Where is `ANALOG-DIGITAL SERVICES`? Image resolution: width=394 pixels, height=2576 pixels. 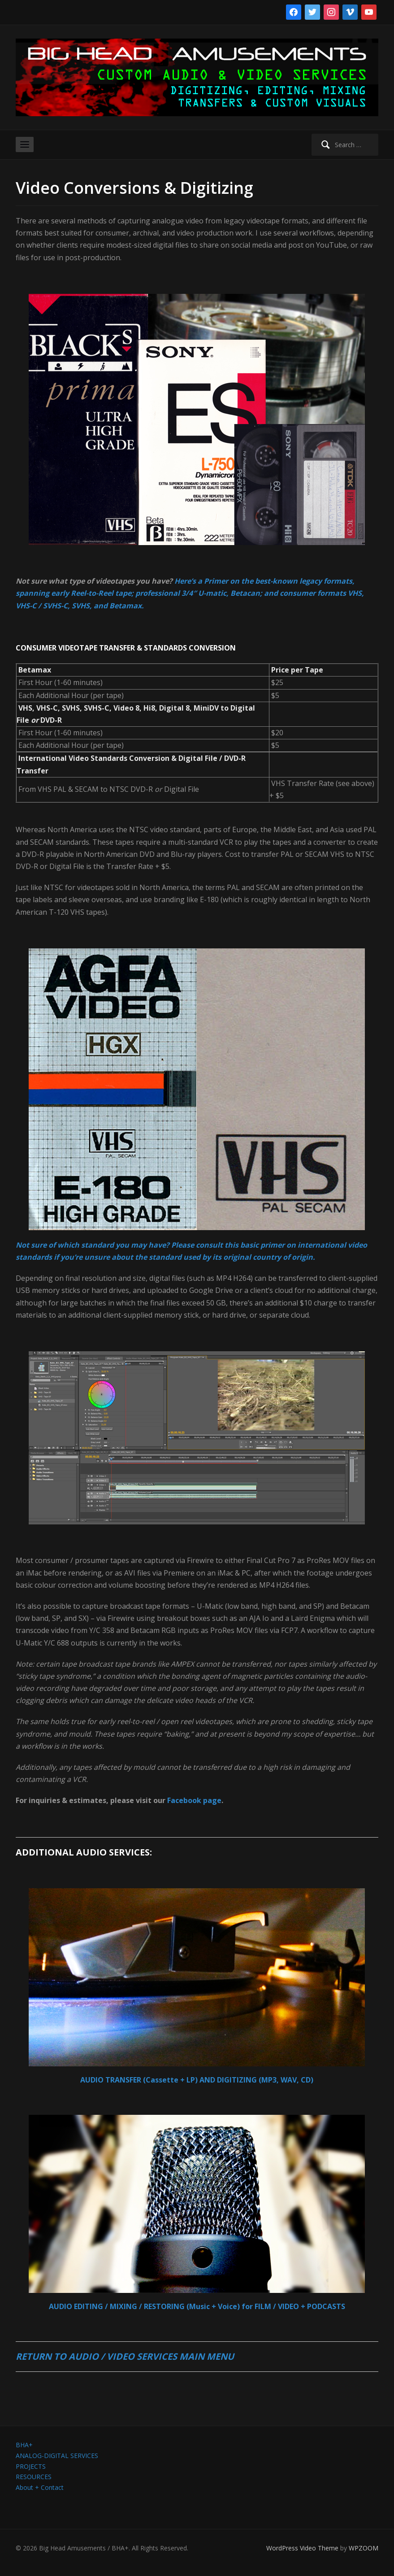 ANALOG-DIGITAL SERVICES is located at coordinates (57, 2455).